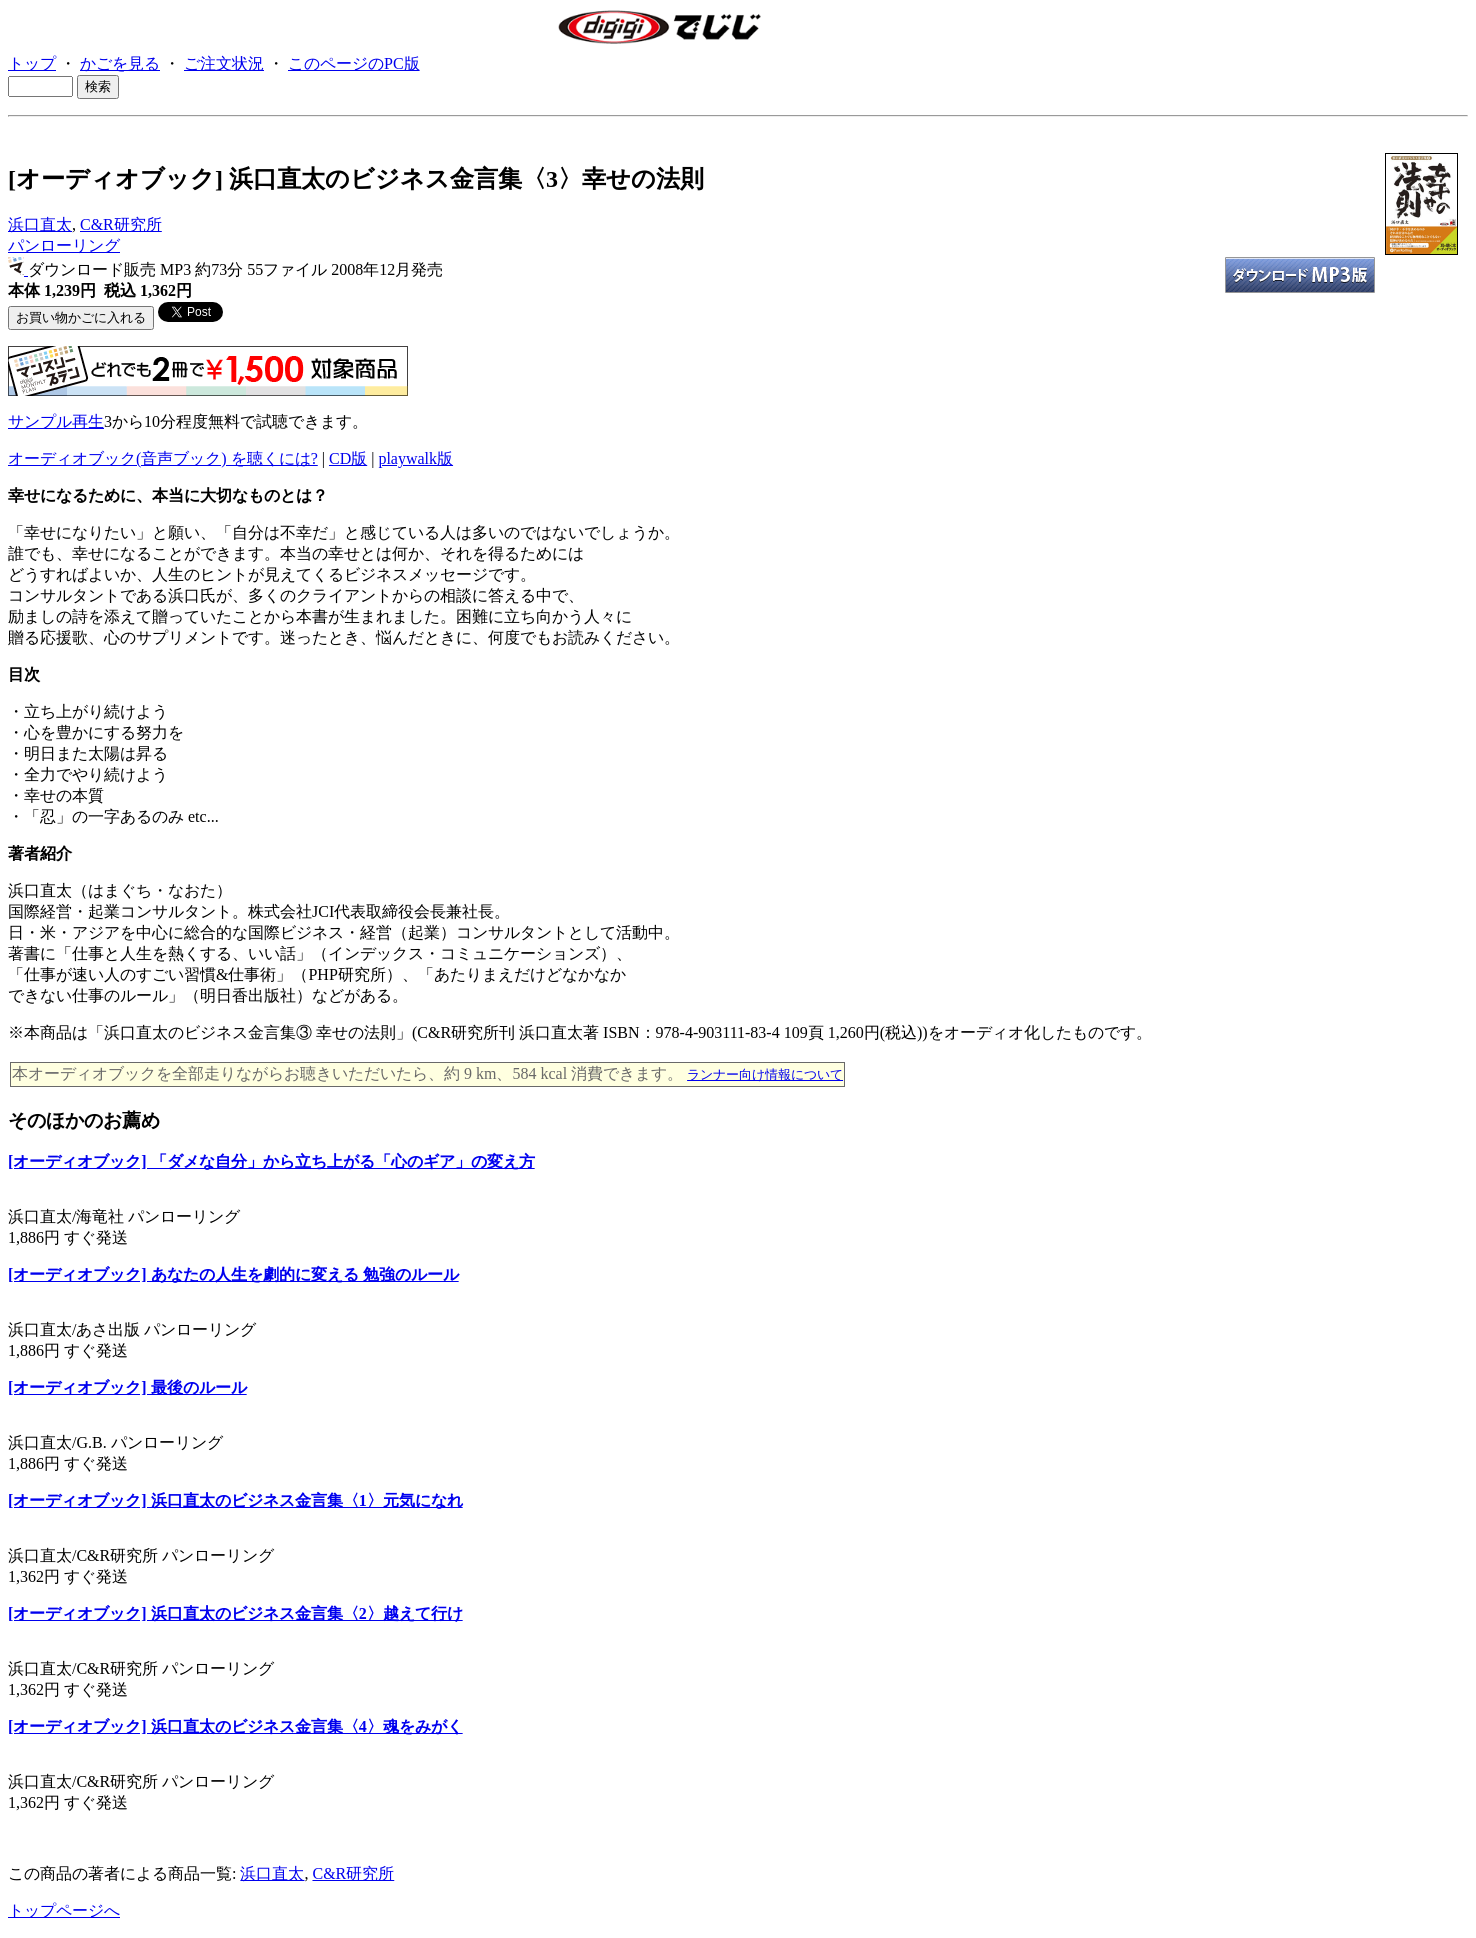  What do you see at coordinates (64, 1910) in the screenshot?
I see `トップページへ` at bounding box center [64, 1910].